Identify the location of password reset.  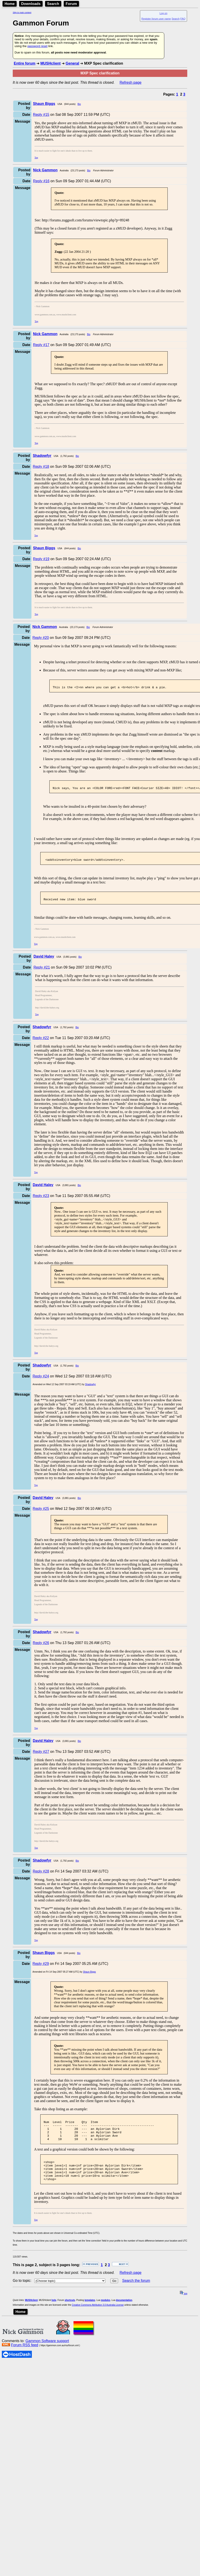
(37, 46).